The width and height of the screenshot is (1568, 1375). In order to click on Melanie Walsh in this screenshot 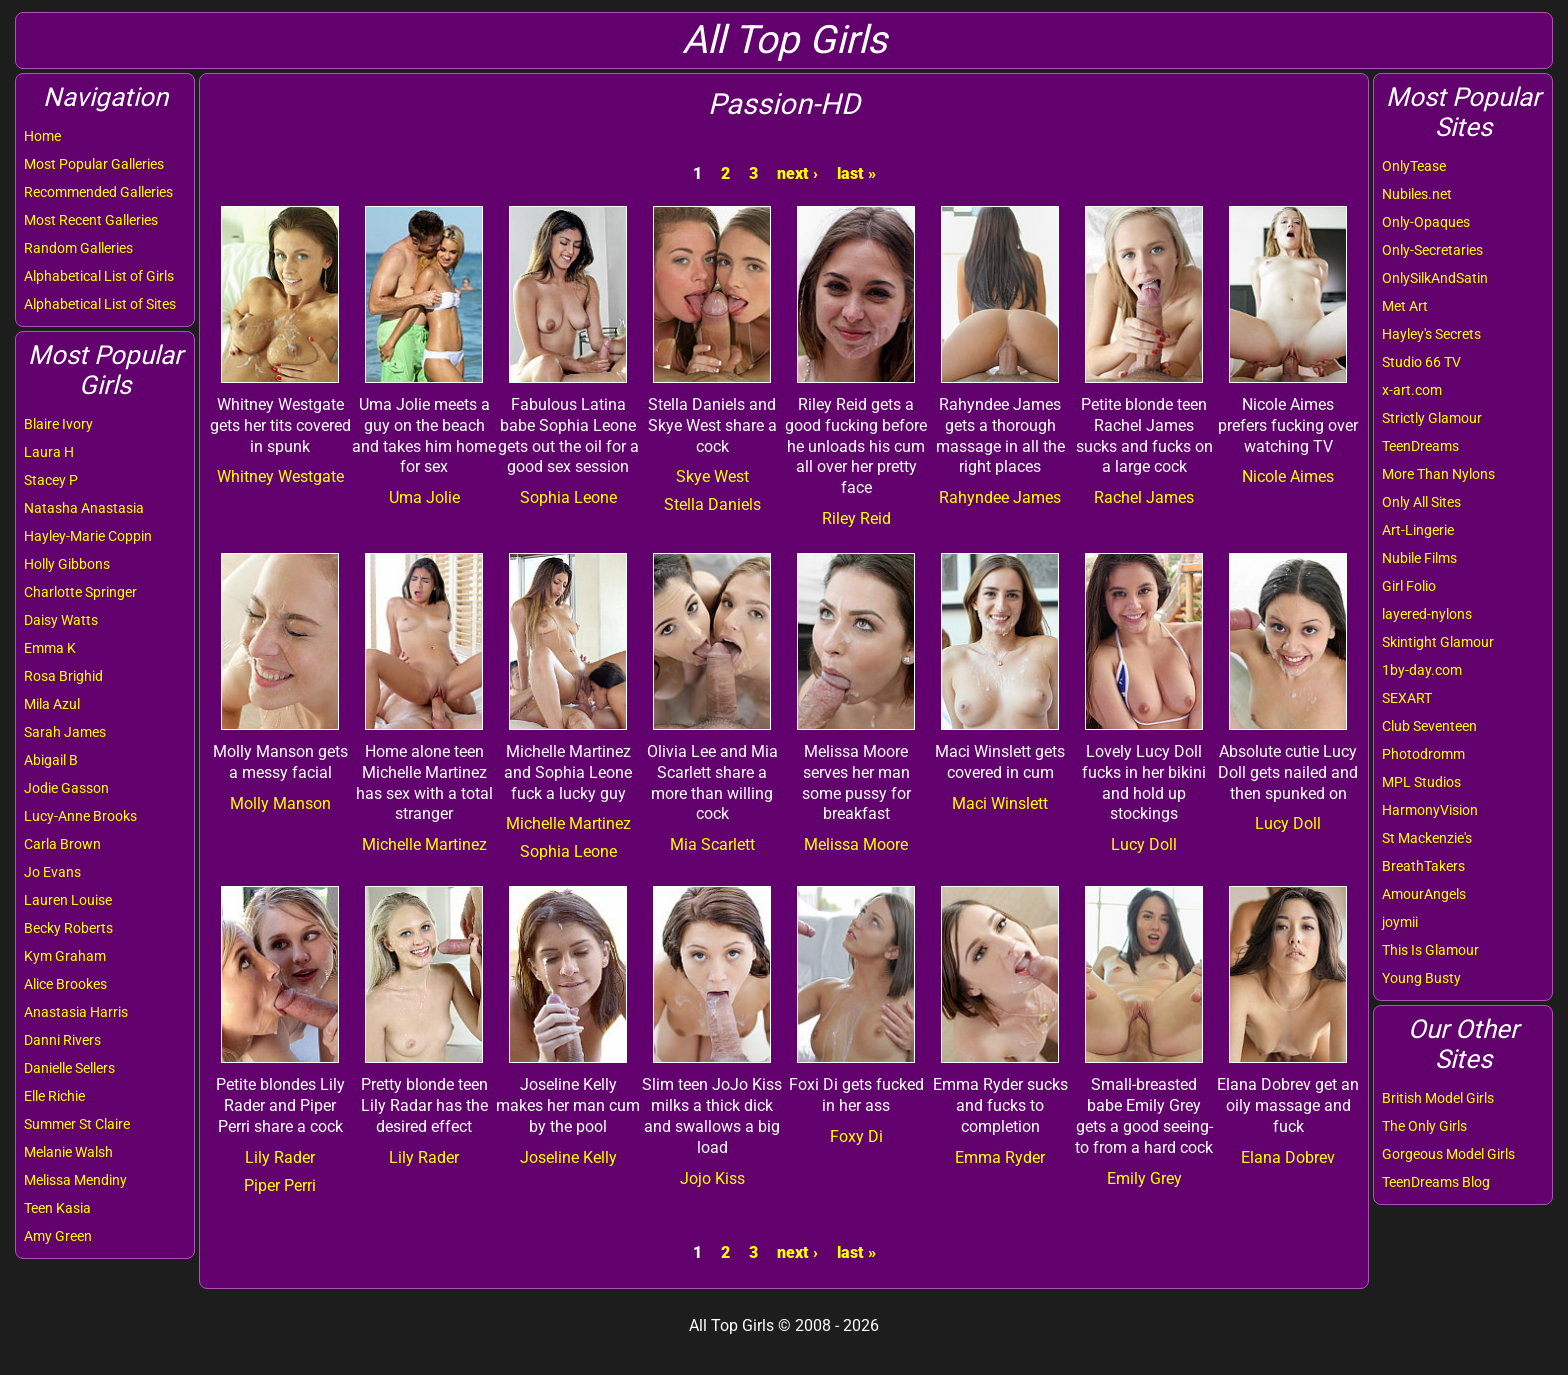, I will do `click(68, 1152)`.